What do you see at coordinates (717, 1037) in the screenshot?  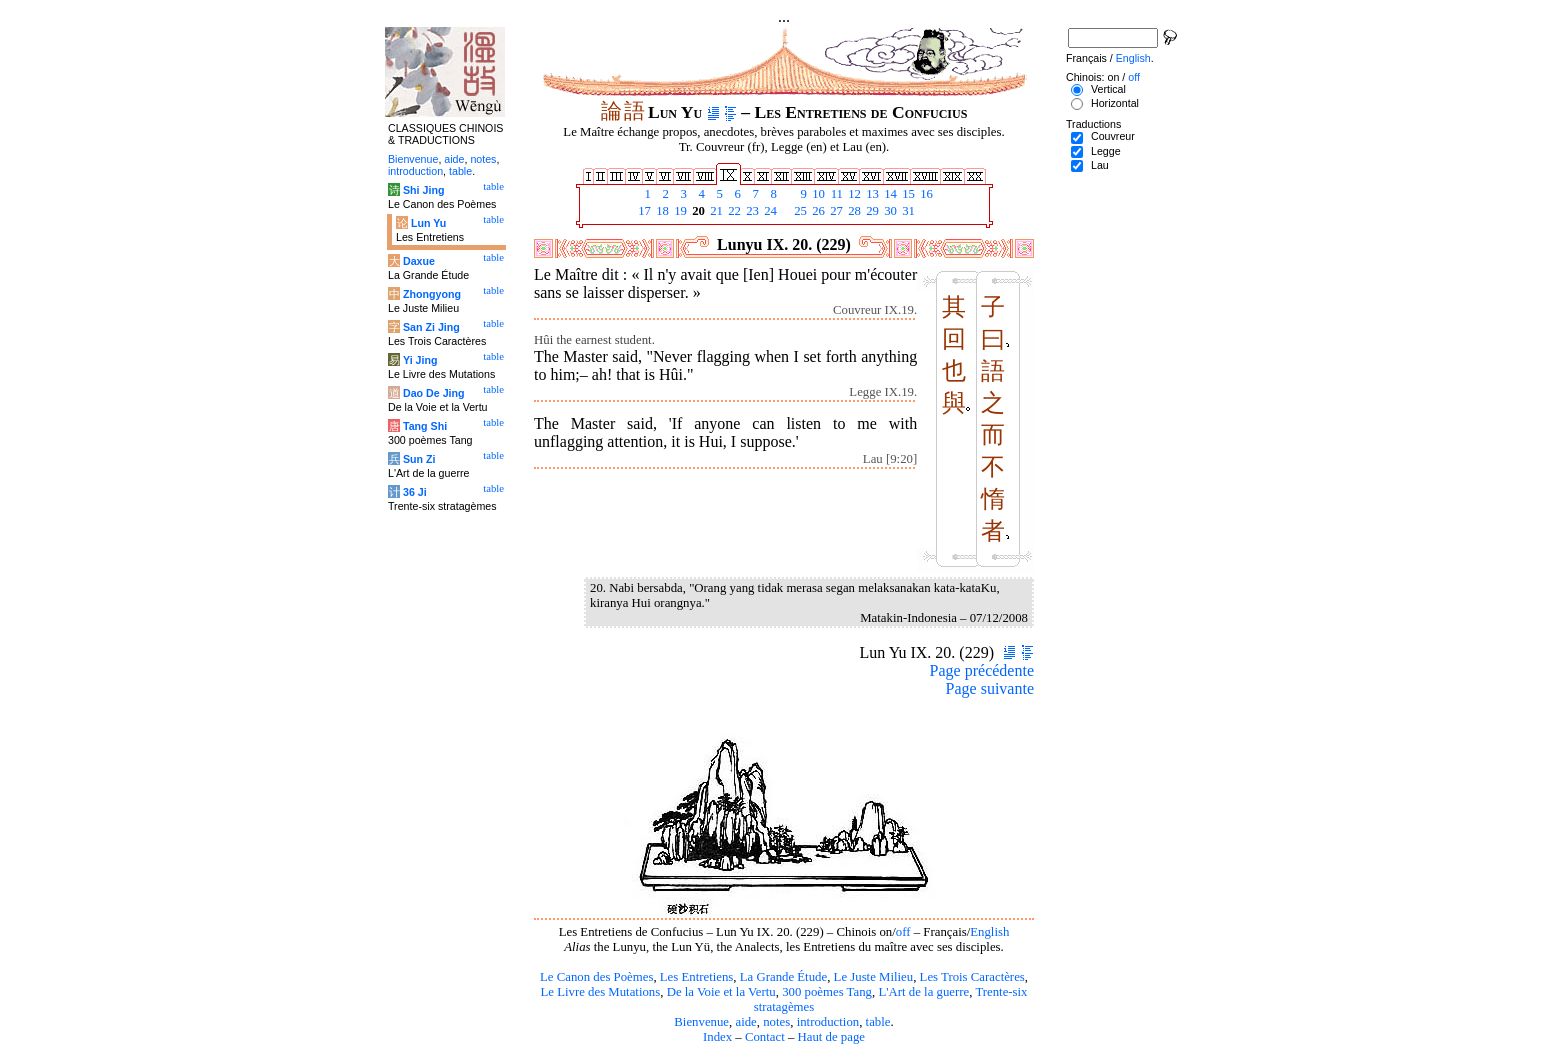 I see `Index` at bounding box center [717, 1037].